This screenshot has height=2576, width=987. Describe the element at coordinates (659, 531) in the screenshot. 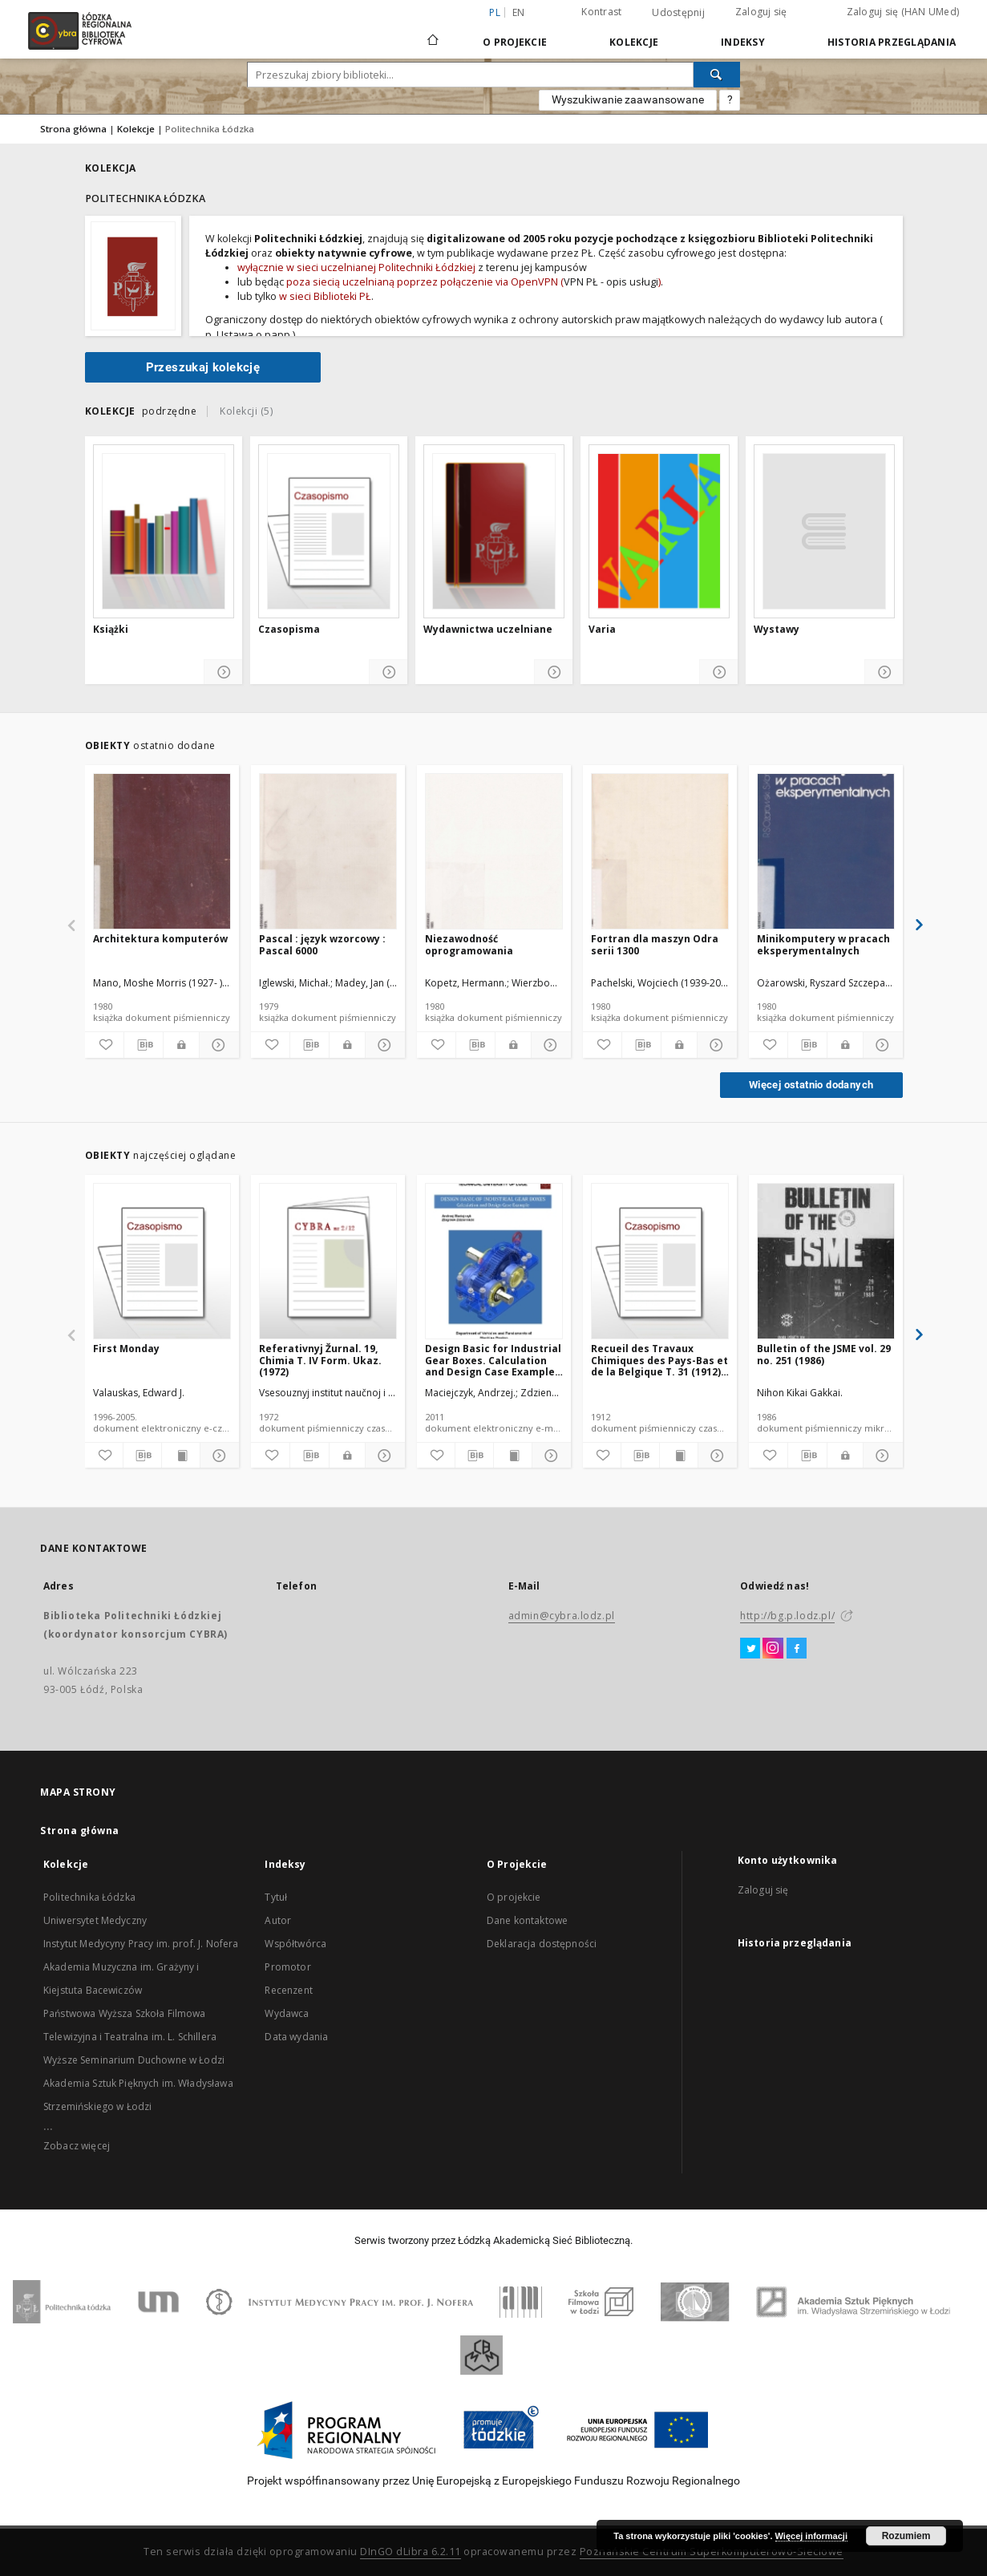

I see `[Varia]` at that location.